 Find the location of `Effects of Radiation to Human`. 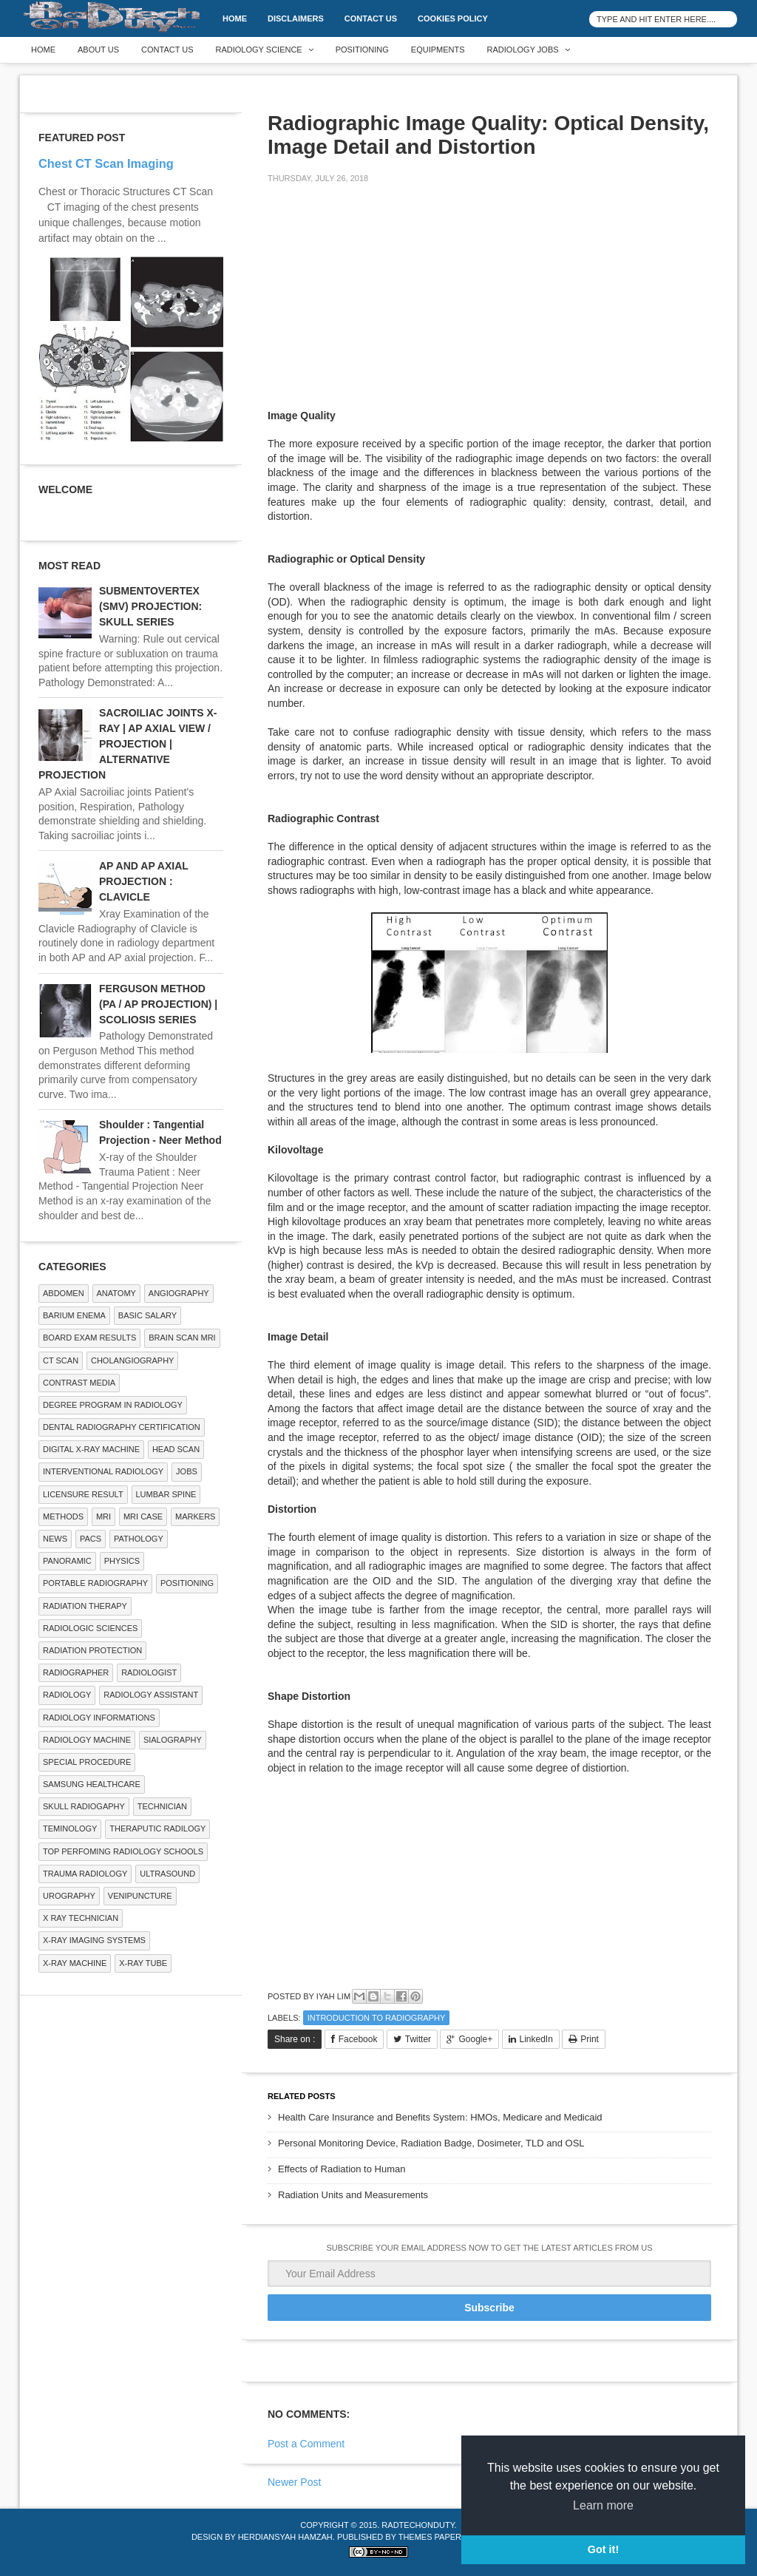

Effects of Radiation to Human is located at coordinates (341, 2169).